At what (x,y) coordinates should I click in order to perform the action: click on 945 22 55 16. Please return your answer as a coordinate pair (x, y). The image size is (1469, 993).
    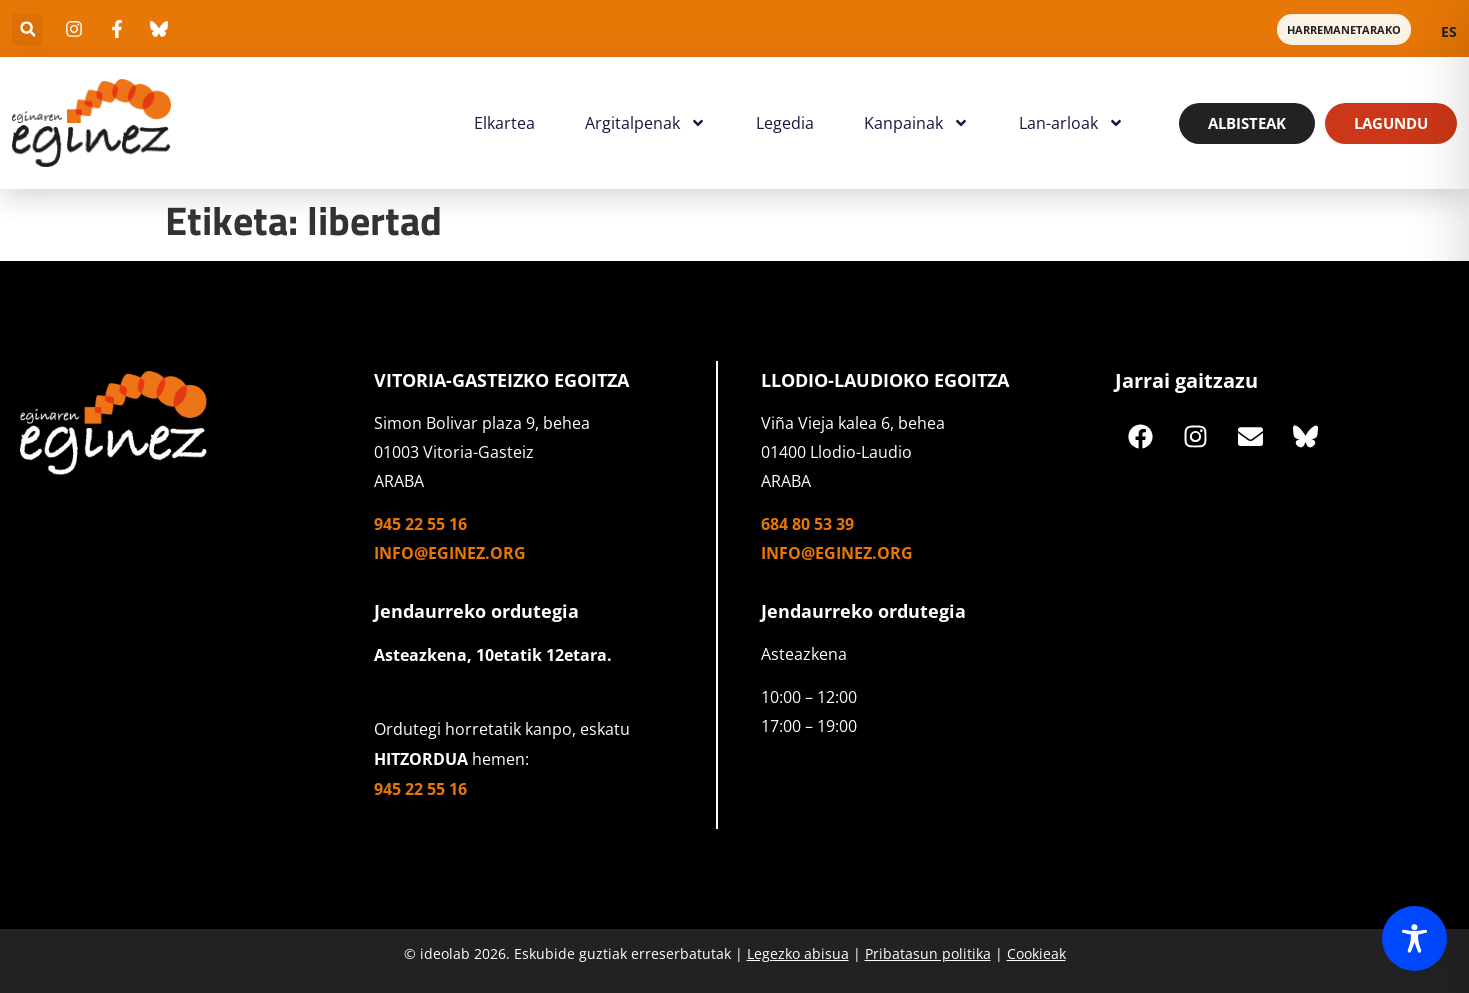
    Looking at the image, I should click on (420, 524).